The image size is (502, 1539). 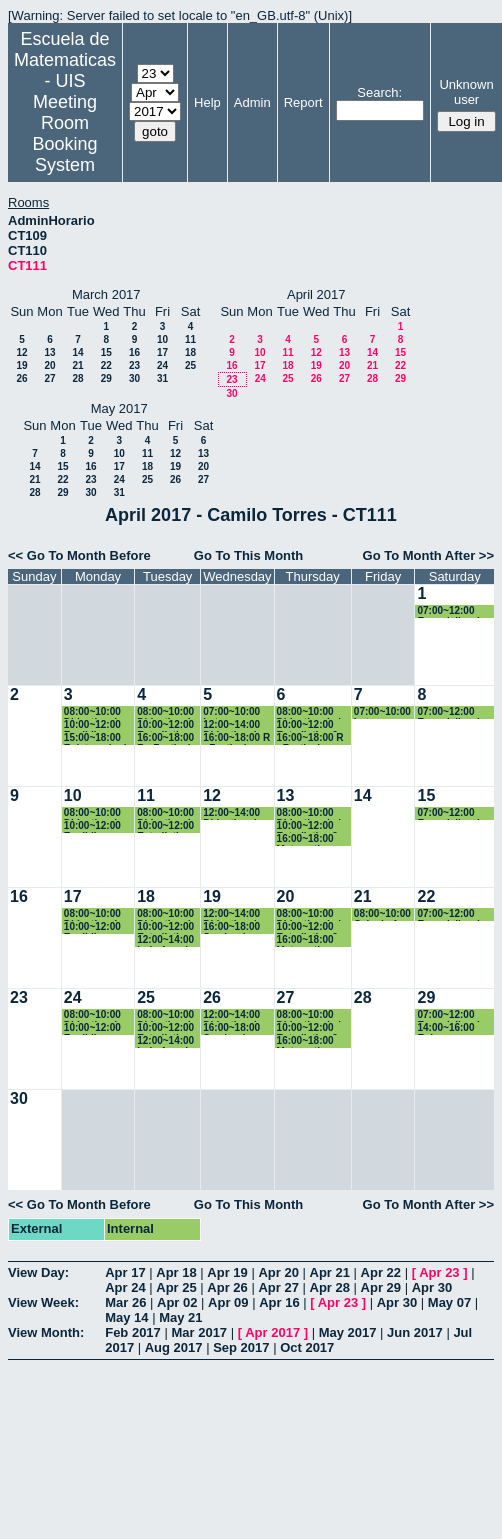 I want to click on Apr 02, so click(x=177, y=1302).